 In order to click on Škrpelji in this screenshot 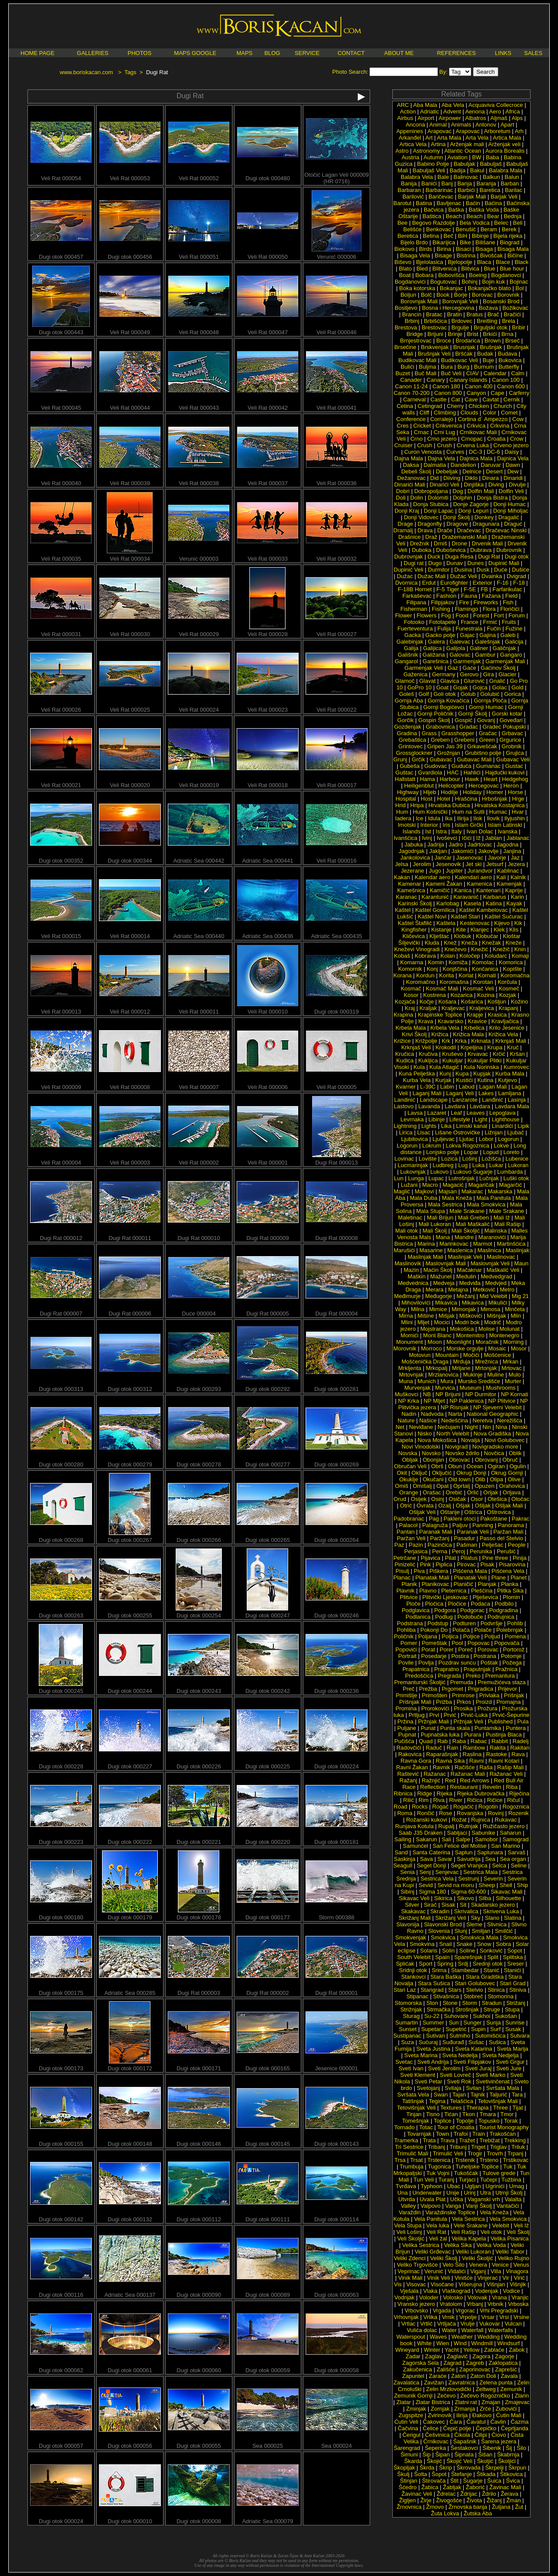, I will do `click(494, 2467)`.